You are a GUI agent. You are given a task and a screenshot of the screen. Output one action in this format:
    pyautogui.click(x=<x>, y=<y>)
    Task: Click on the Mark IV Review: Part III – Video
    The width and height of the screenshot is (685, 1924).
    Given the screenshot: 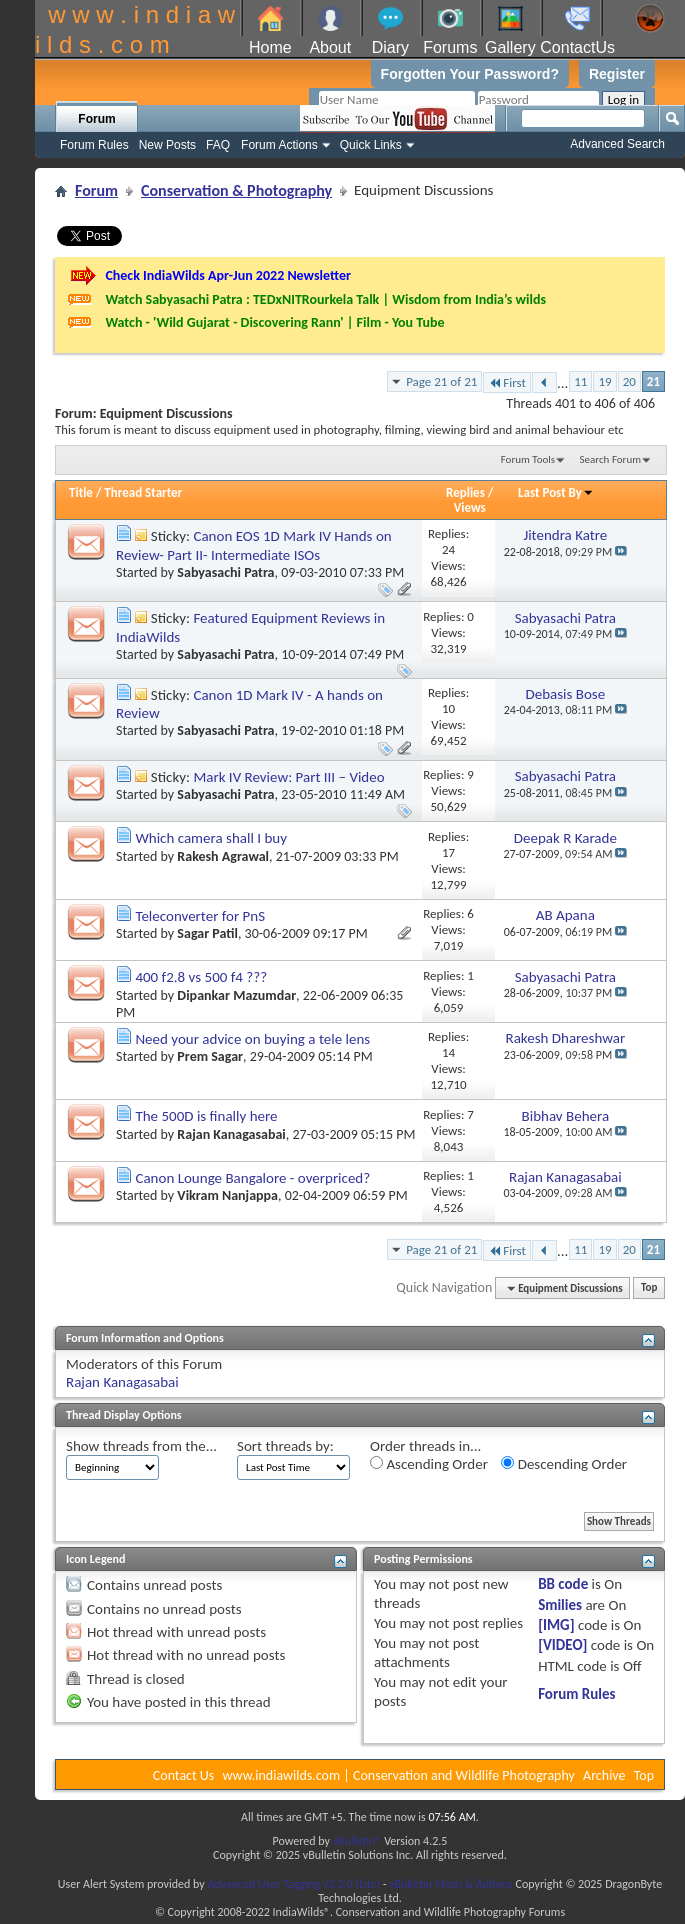 What is the action you would take?
    pyautogui.click(x=288, y=777)
    